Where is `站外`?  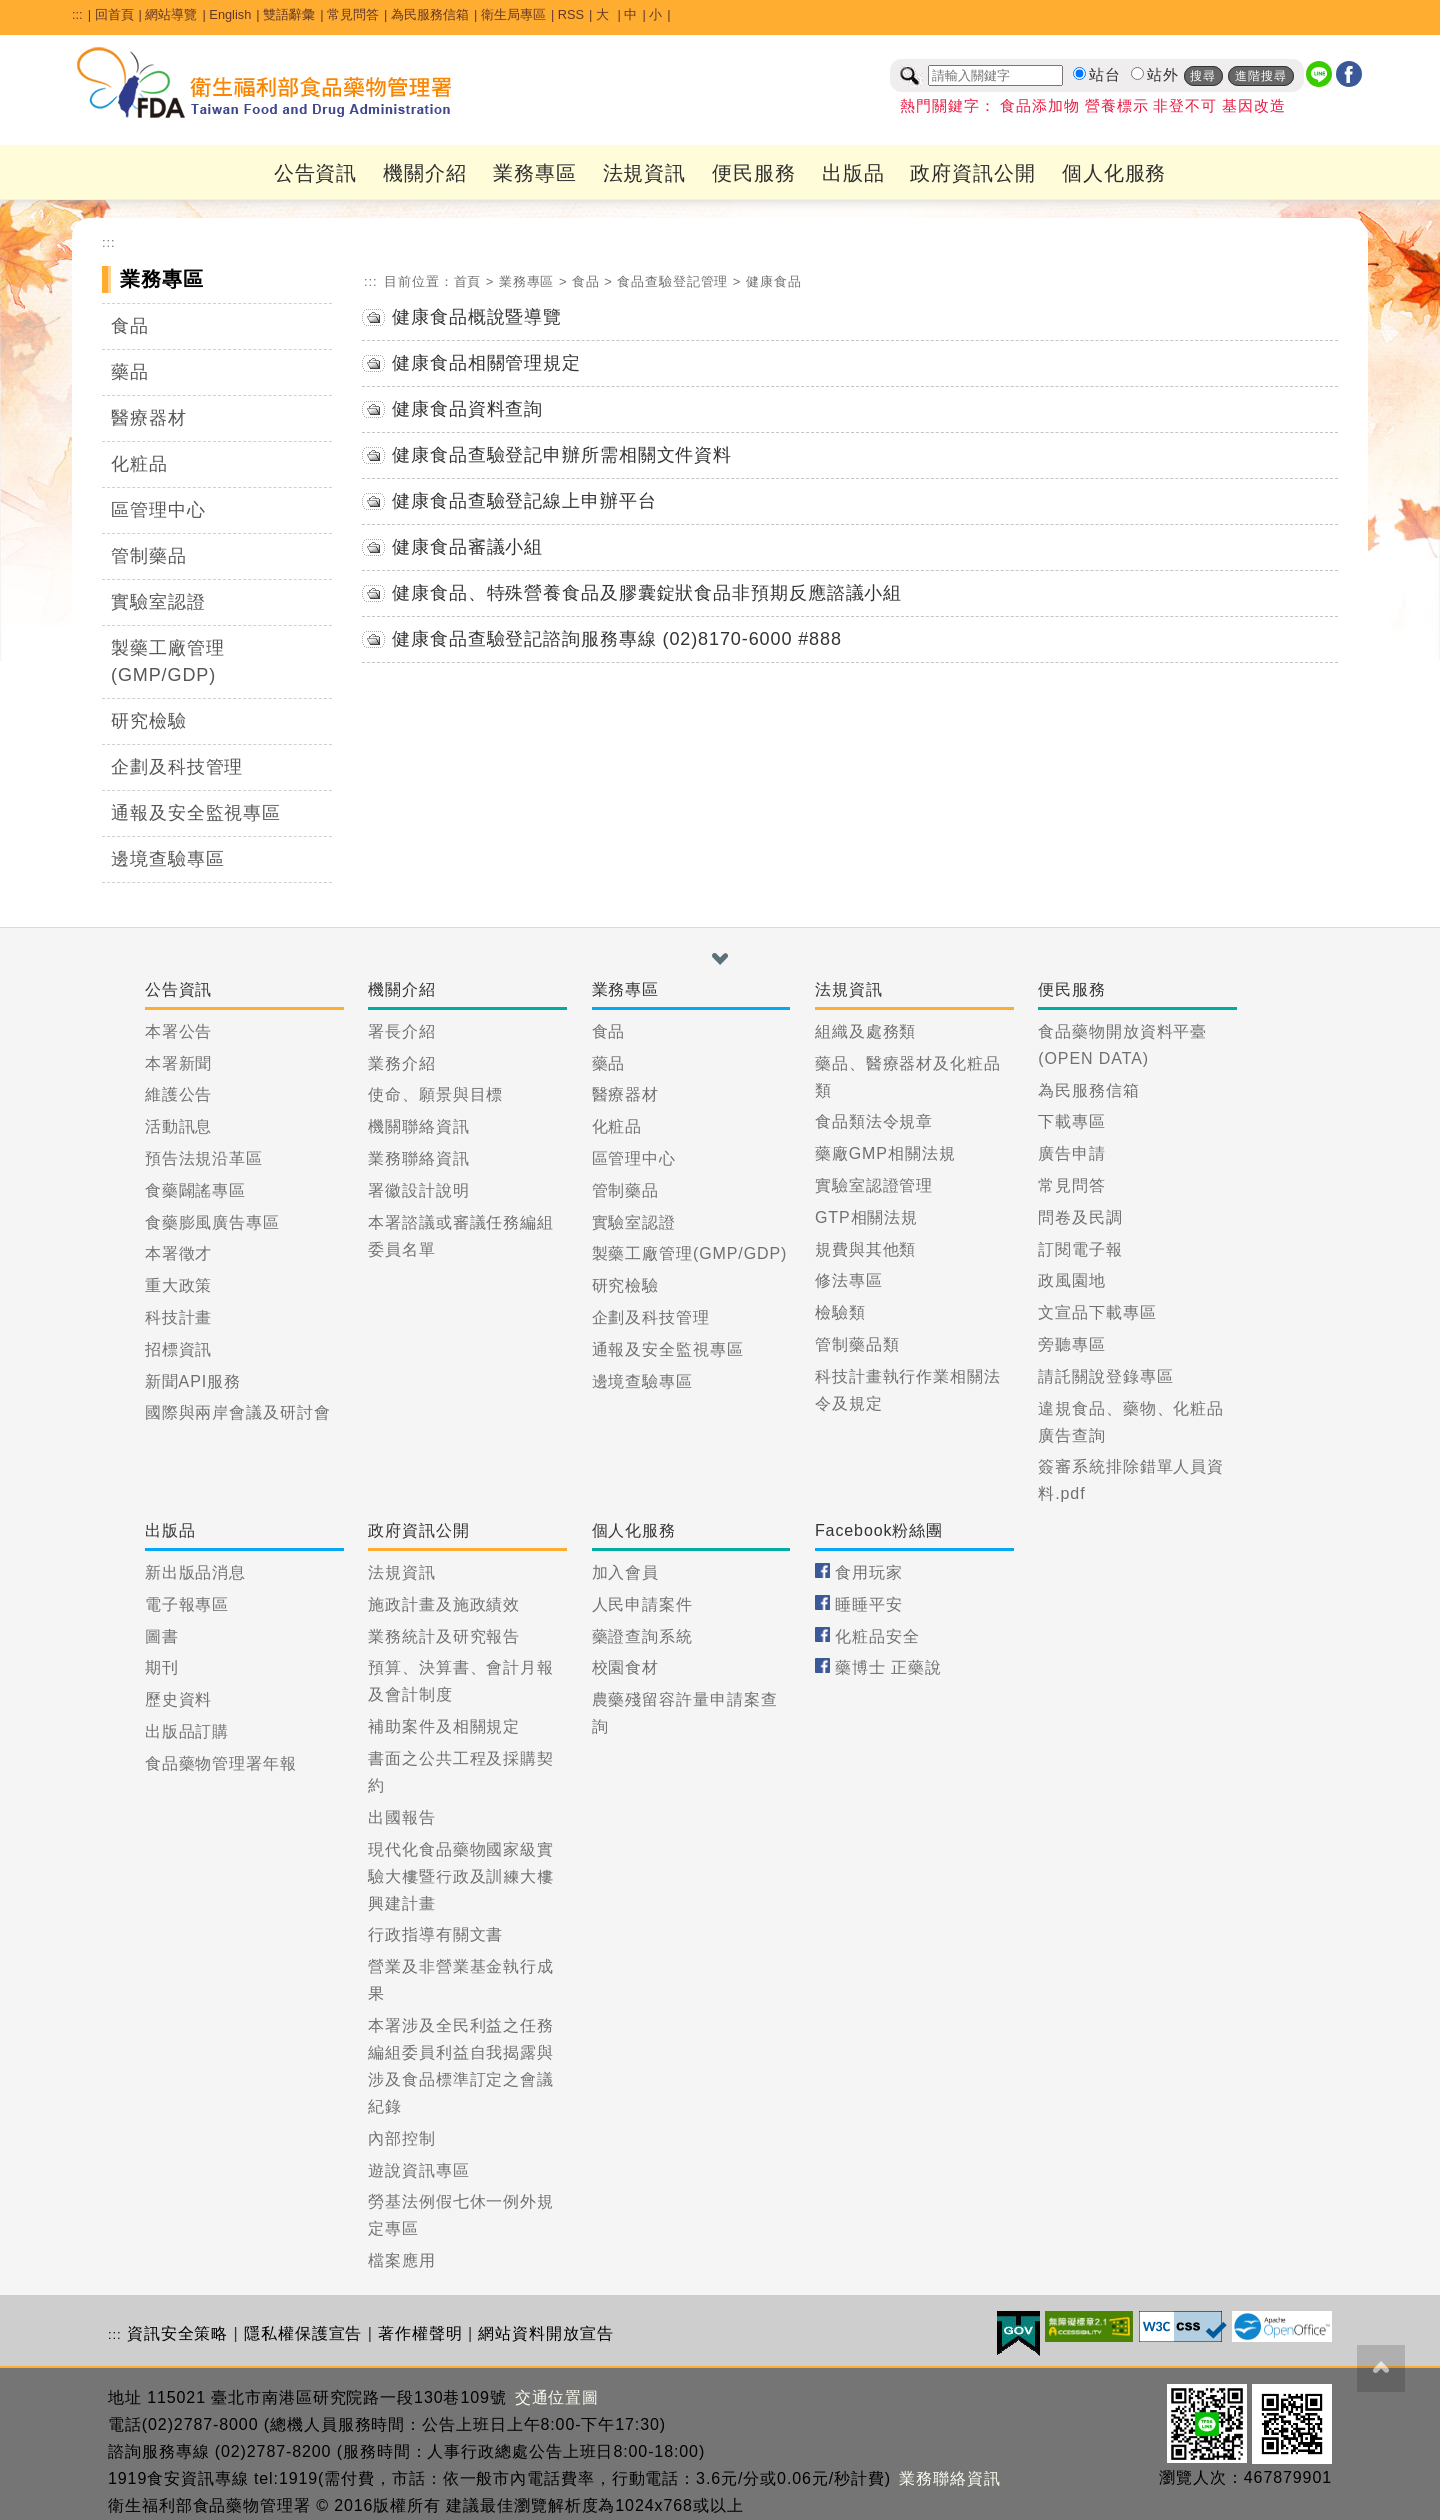
站外 is located at coordinates (1163, 75).